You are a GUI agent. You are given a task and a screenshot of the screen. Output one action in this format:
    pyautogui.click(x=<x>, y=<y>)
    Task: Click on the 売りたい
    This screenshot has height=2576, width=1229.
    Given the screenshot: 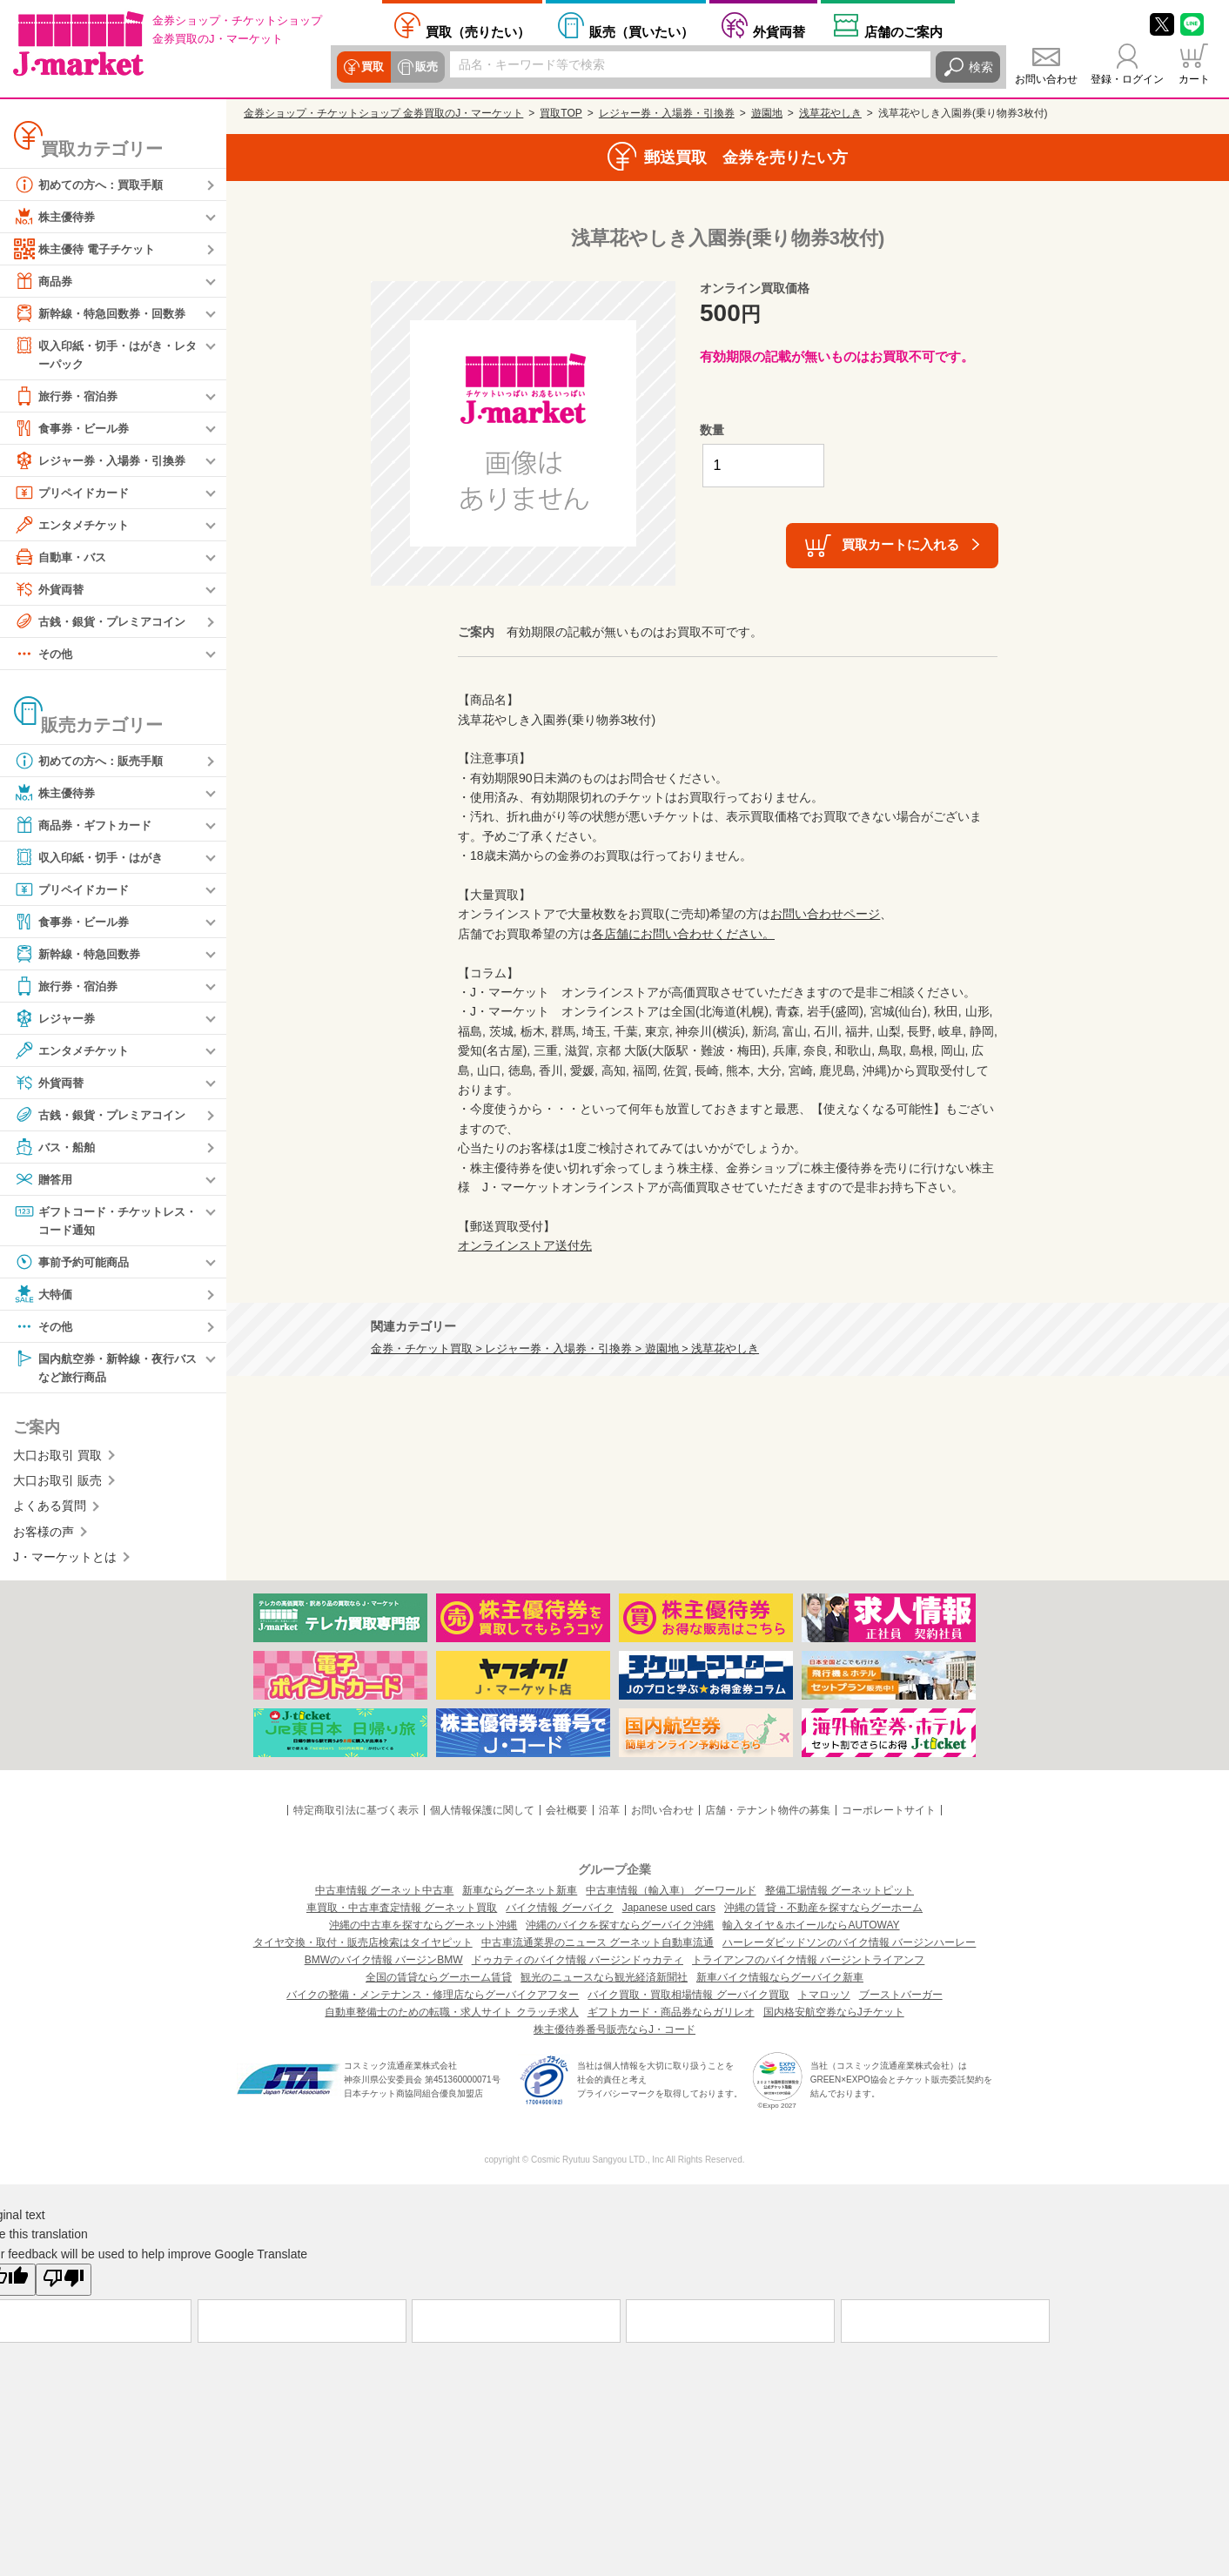 What is the action you would take?
    pyautogui.click(x=478, y=31)
    